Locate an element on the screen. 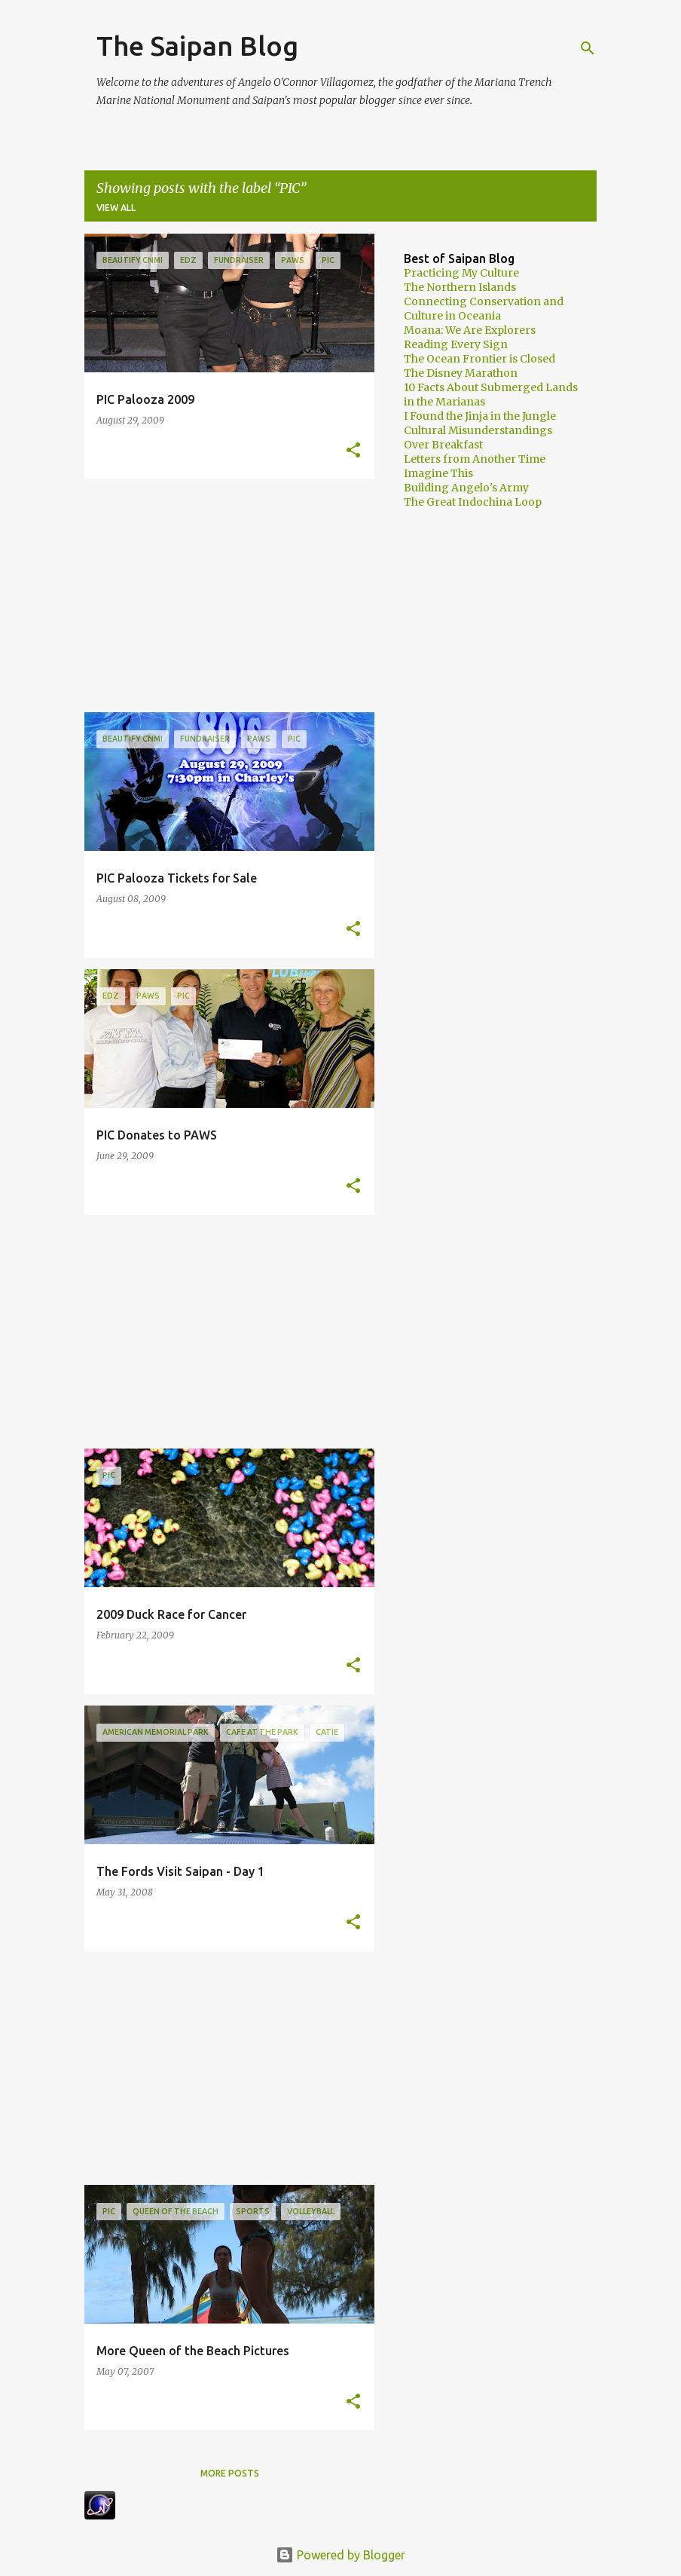  [button] is located at coordinates (353, 451).